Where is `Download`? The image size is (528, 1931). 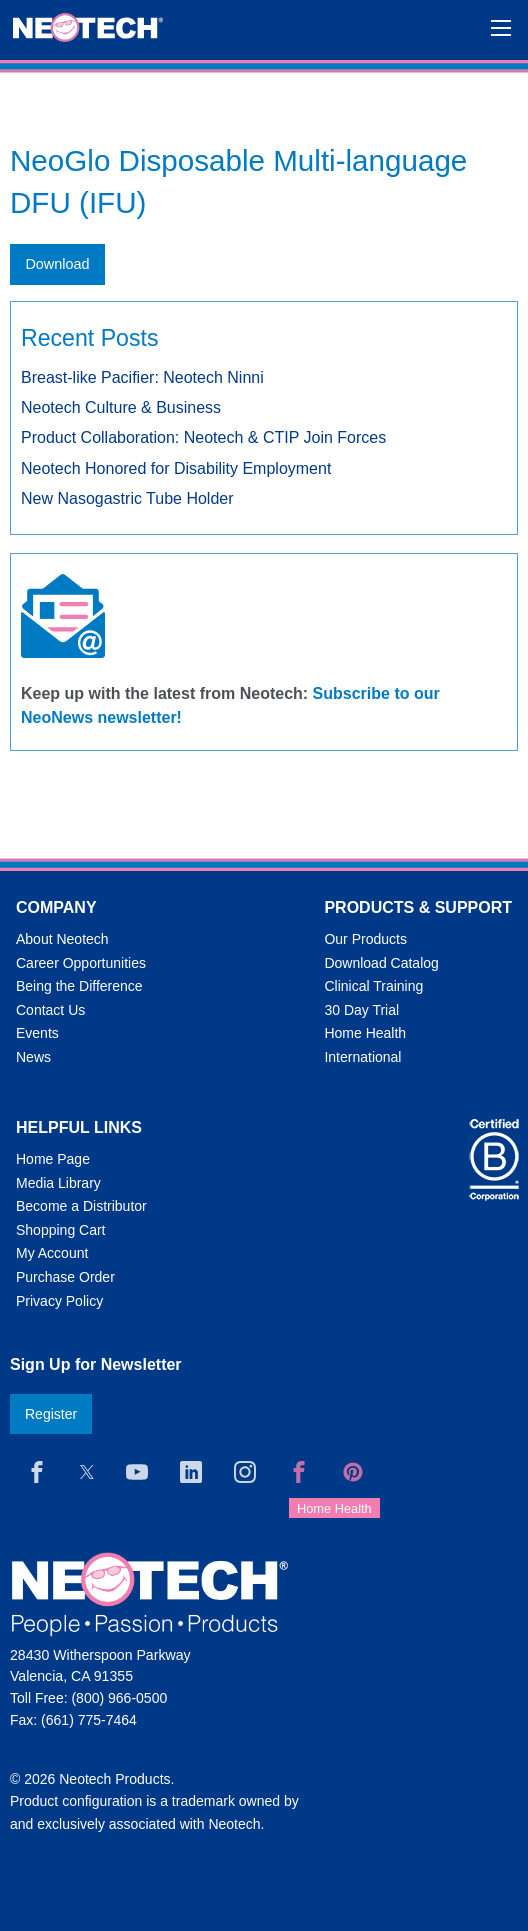
Download is located at coordinates (57, 264).